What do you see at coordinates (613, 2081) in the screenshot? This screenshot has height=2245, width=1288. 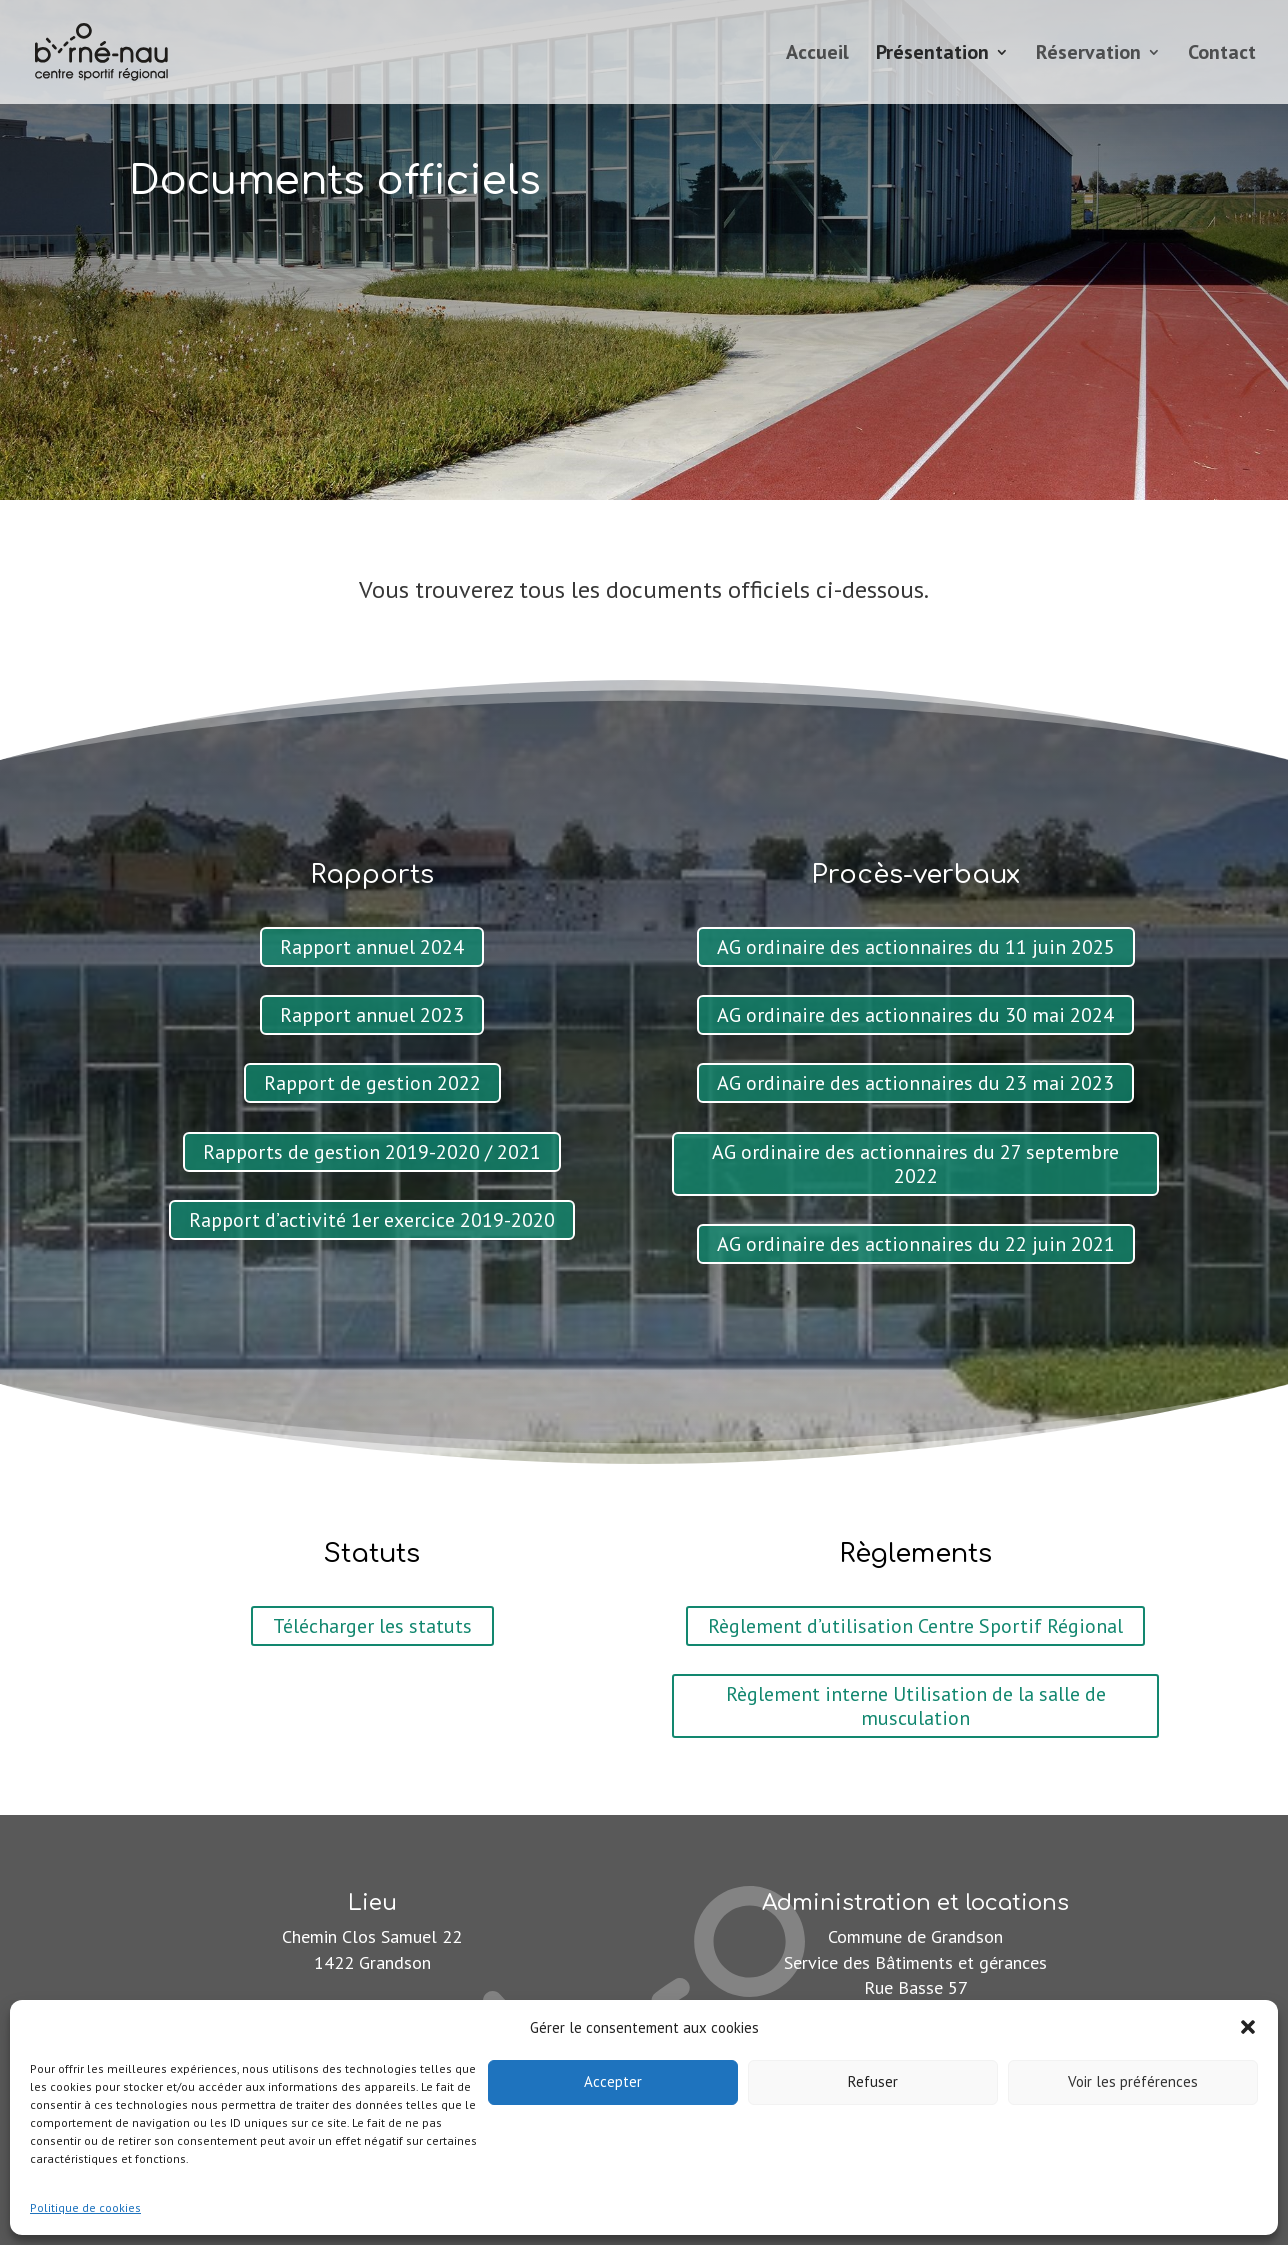 I see `Accepter` at bounding box center [613, 2081].